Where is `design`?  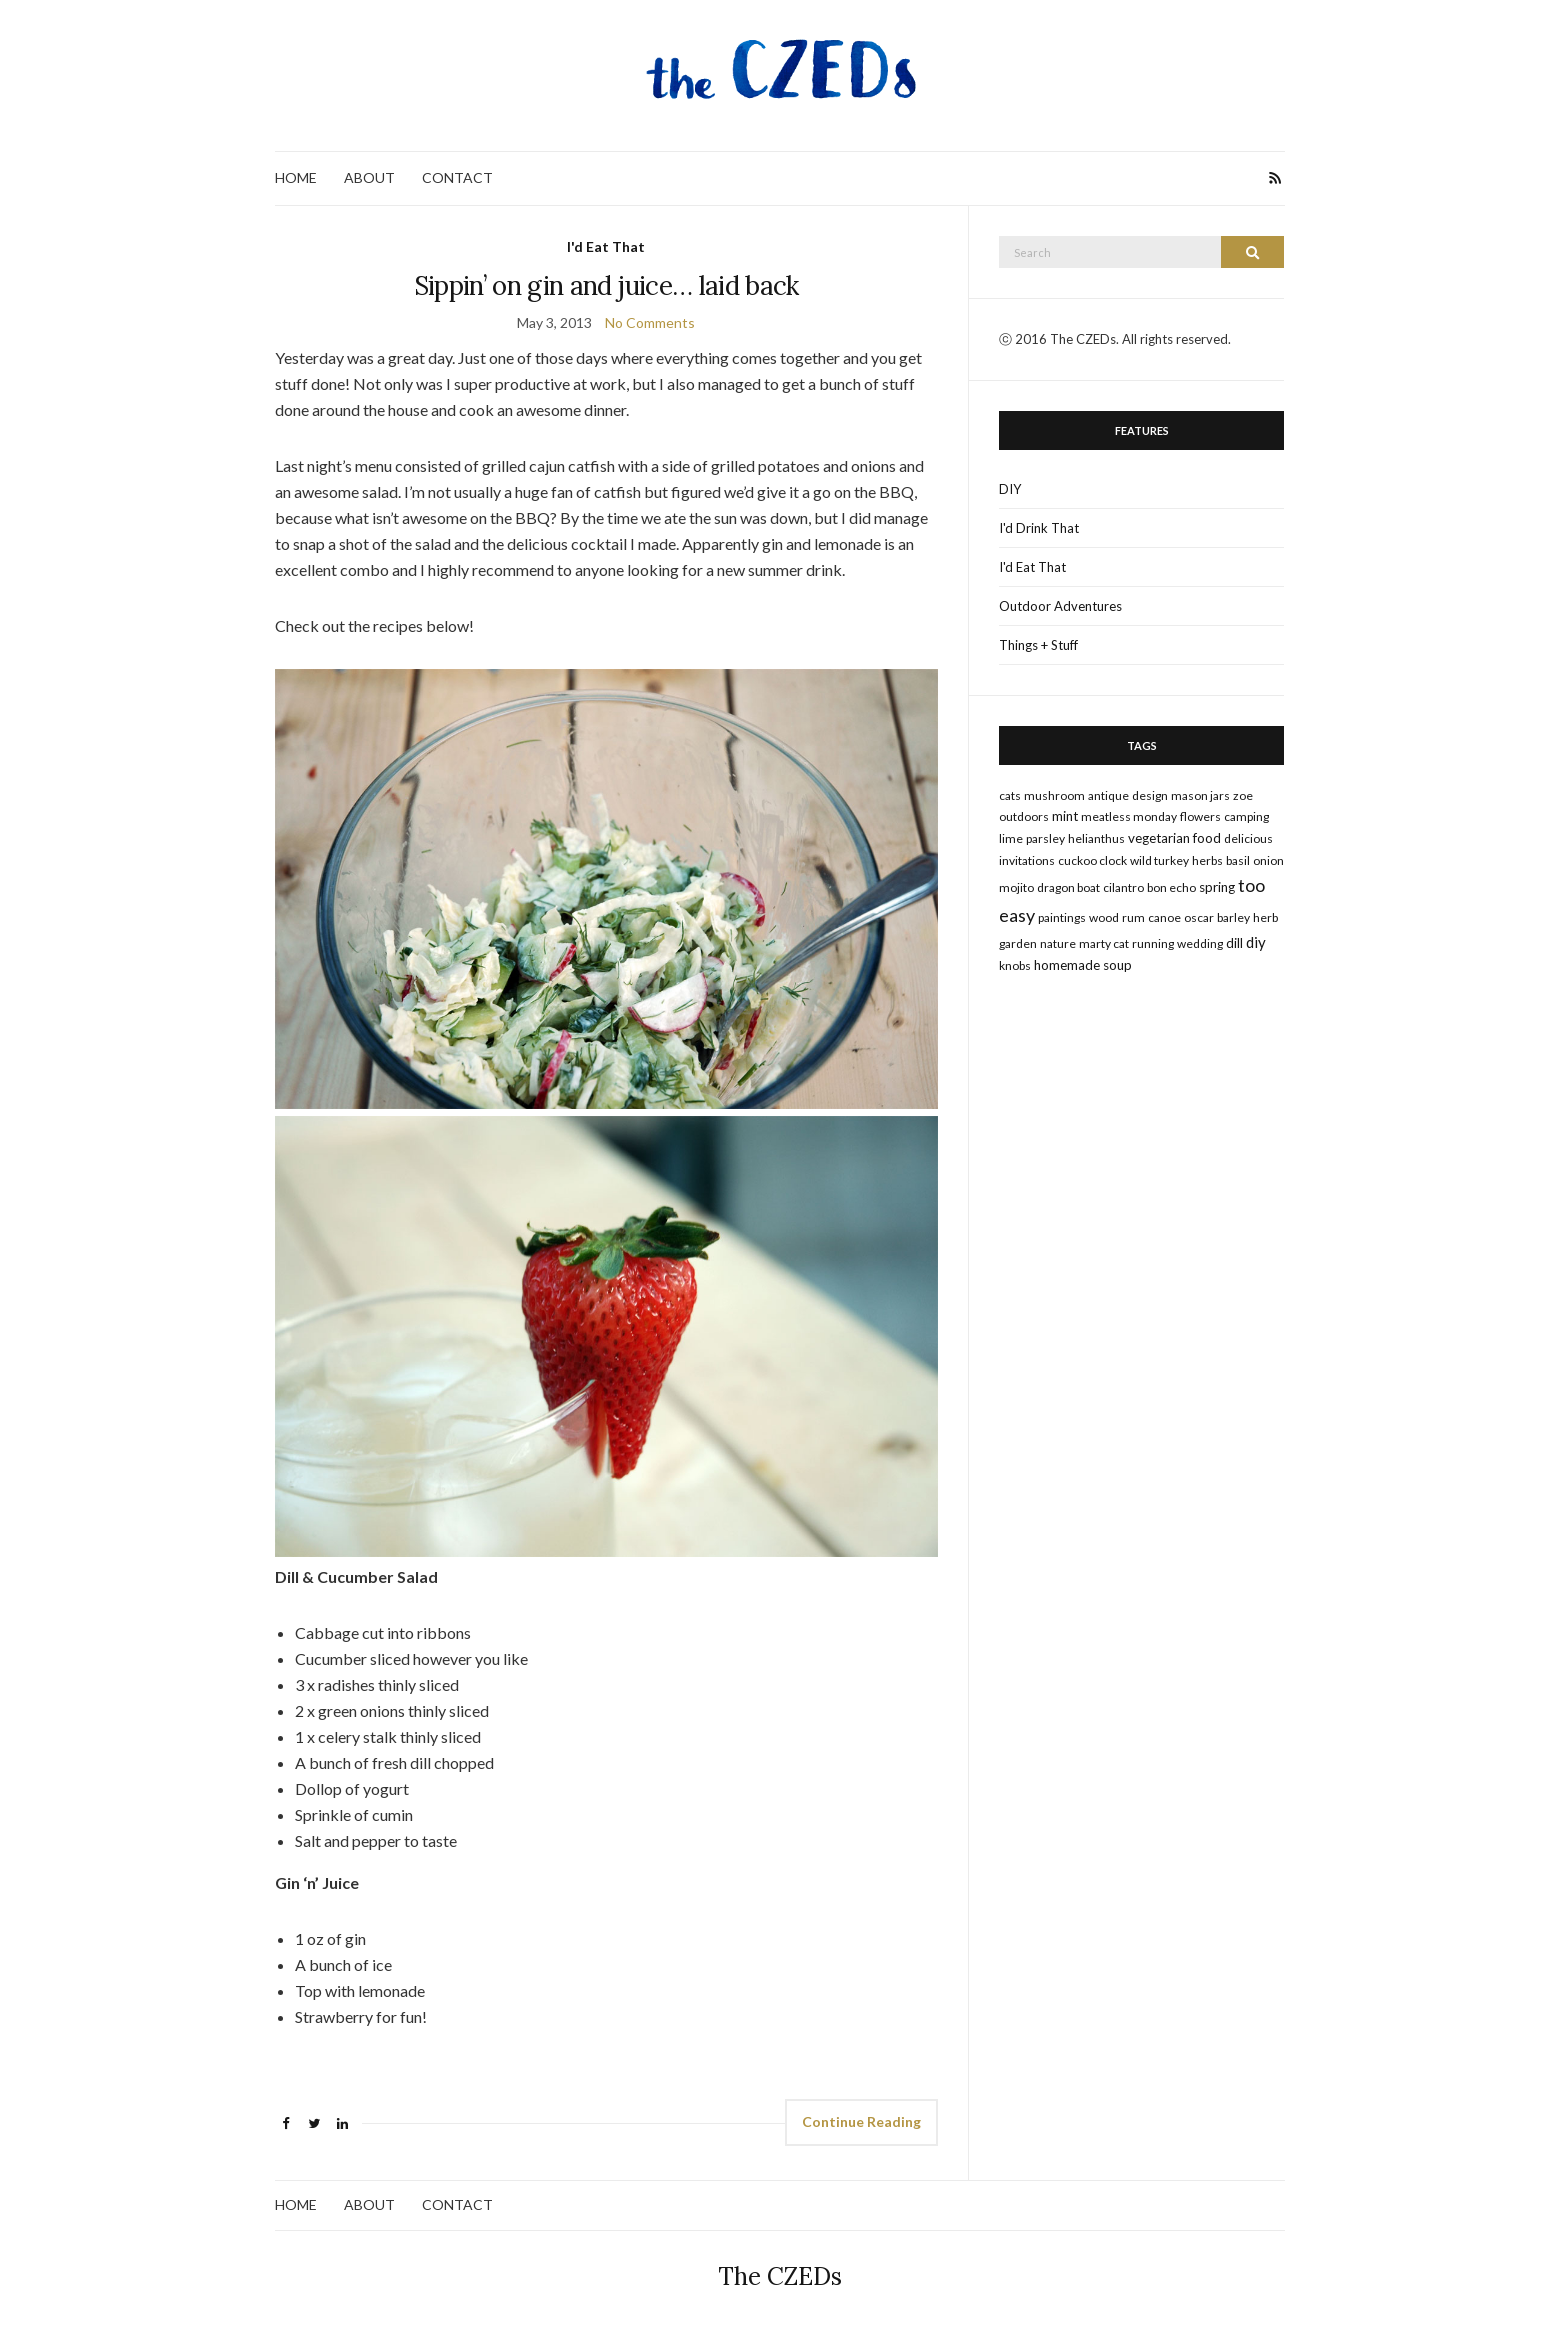 design is located at coordinates (1150, 795).